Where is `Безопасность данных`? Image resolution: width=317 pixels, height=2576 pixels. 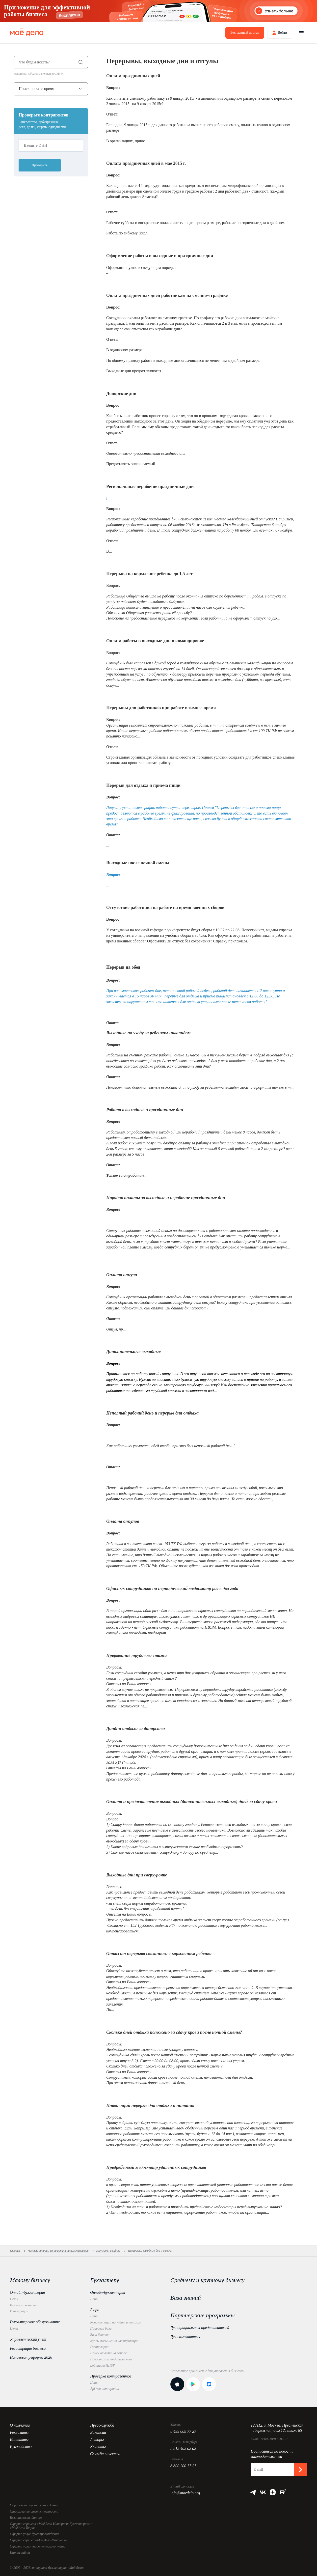
Безопасность данных is located at coordinates (26, 2517).